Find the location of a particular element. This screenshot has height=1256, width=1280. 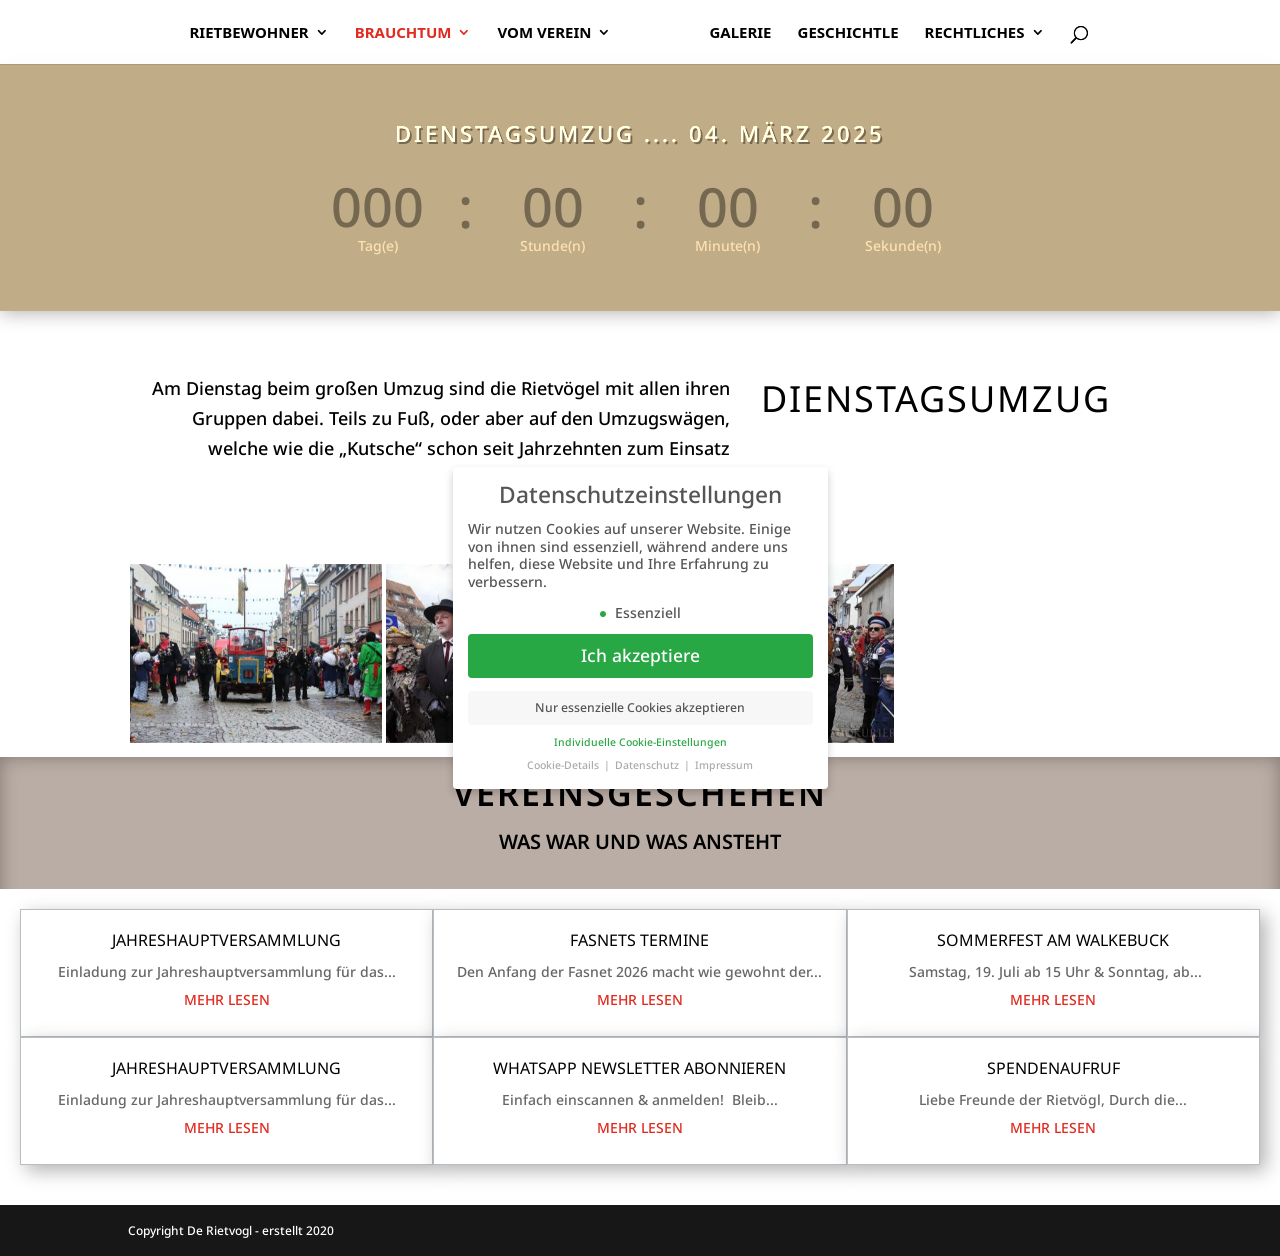

Brauchtum is located at coordinates (403, 33).